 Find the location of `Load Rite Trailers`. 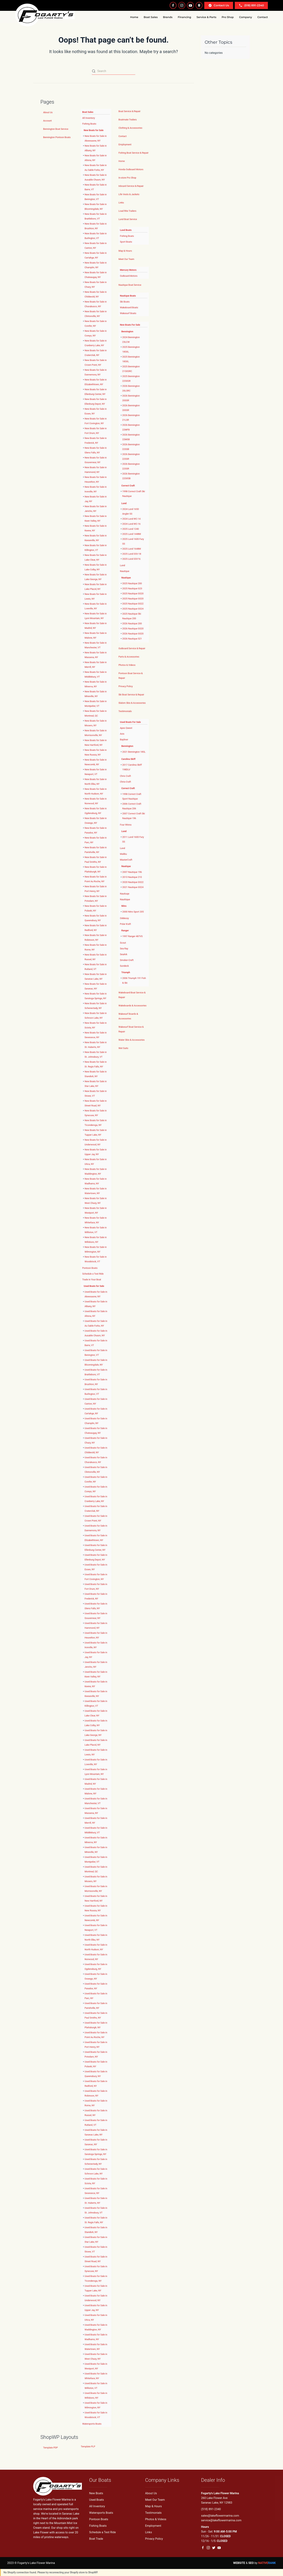

Load Rite Trailers is located at coordinates (127, 211).